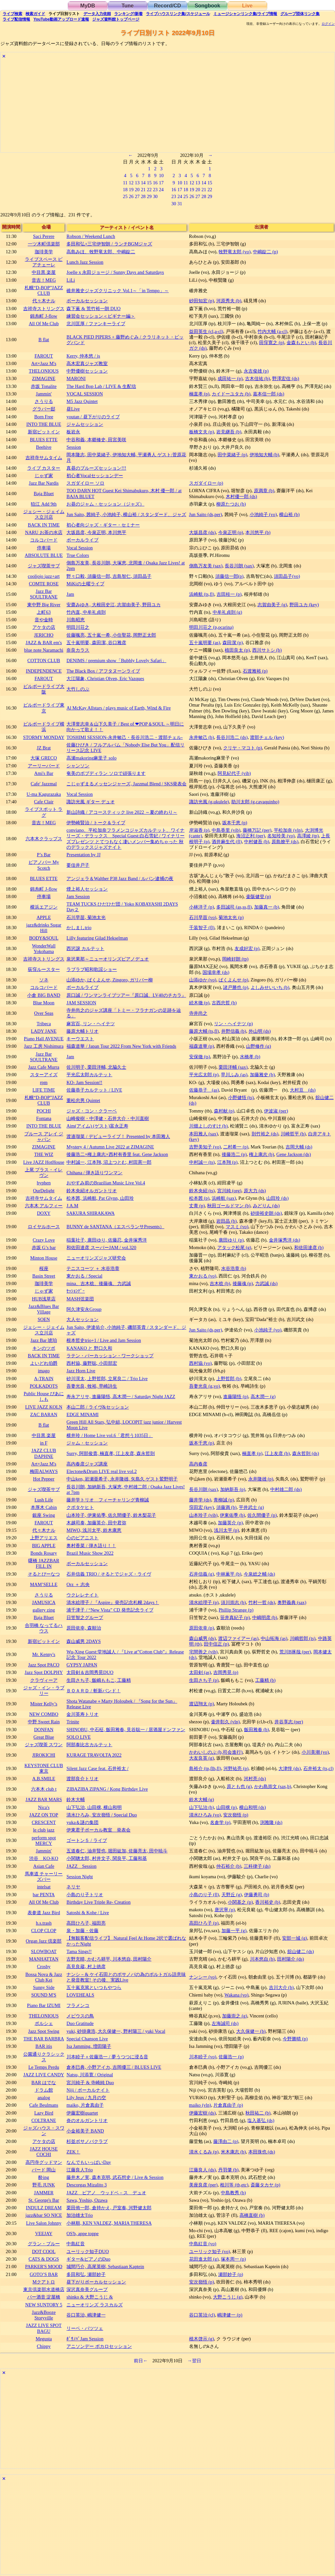  Describe the element at coordinates (44, 1396) in the screenshot. I see `Public House ぴあにしも` at that location.